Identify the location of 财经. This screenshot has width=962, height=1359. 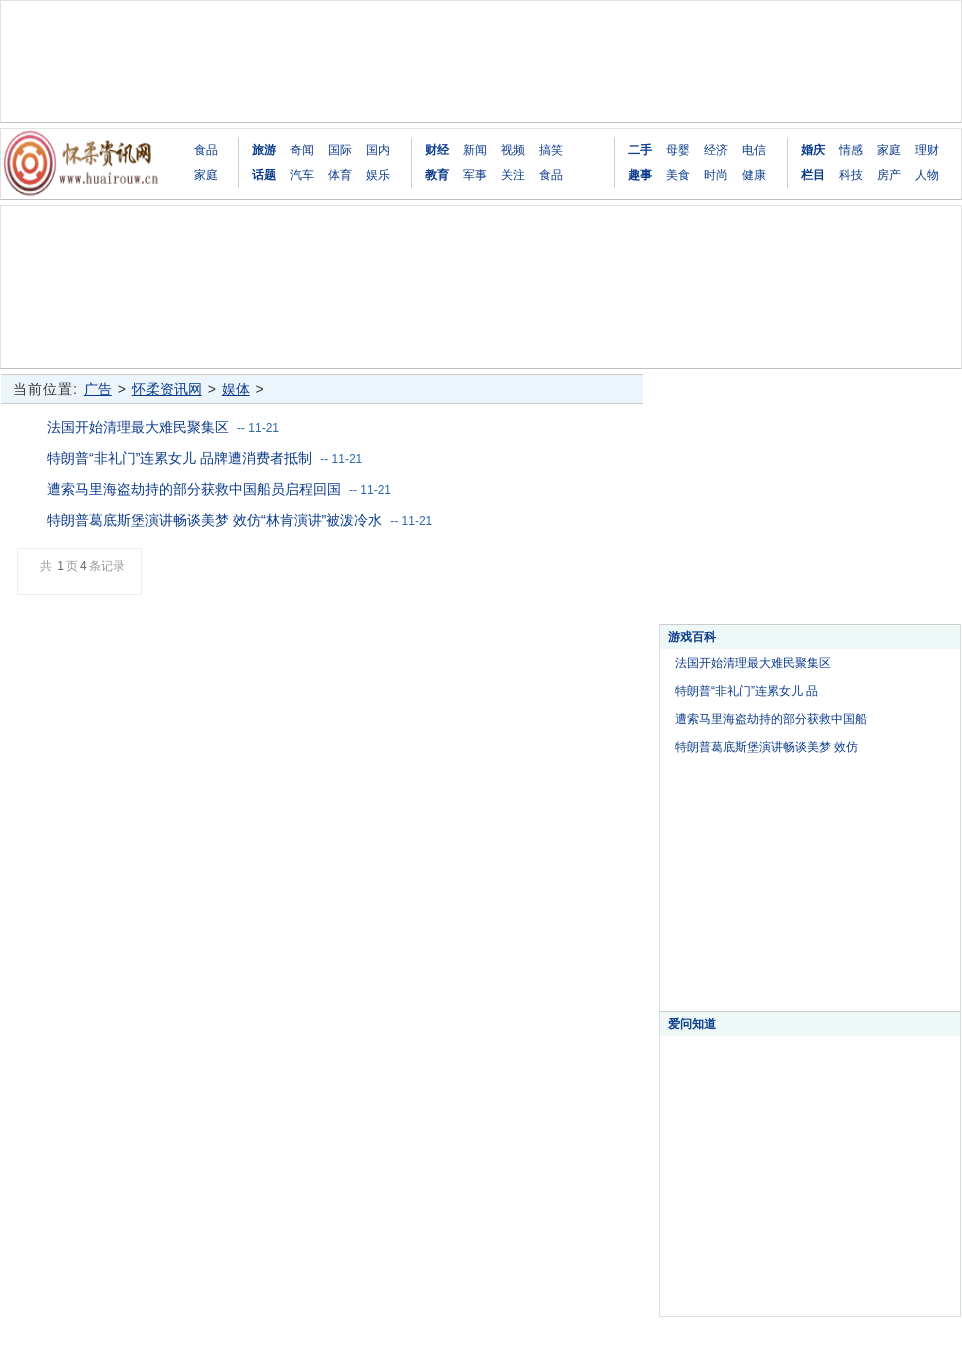
(437, 150).